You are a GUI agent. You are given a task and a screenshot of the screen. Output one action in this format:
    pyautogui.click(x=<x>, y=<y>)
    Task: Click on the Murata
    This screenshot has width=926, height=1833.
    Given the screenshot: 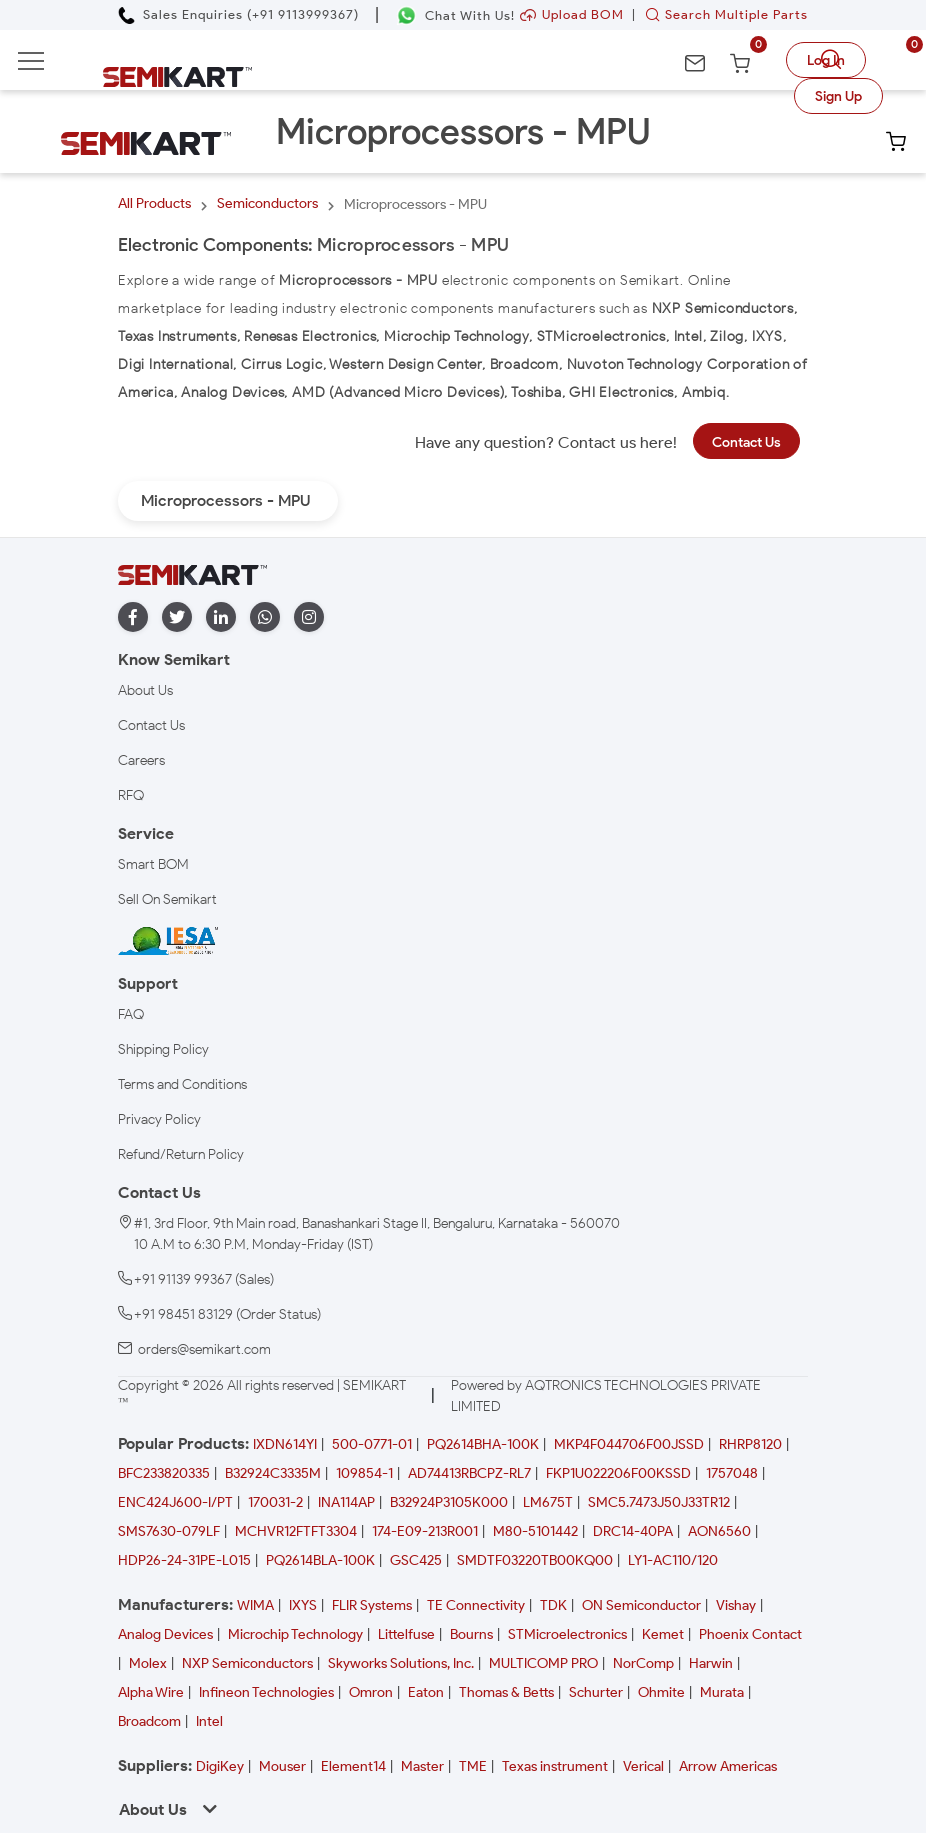 What is the action you would take?
    pyautogui.click(x=722, y=1692)
    